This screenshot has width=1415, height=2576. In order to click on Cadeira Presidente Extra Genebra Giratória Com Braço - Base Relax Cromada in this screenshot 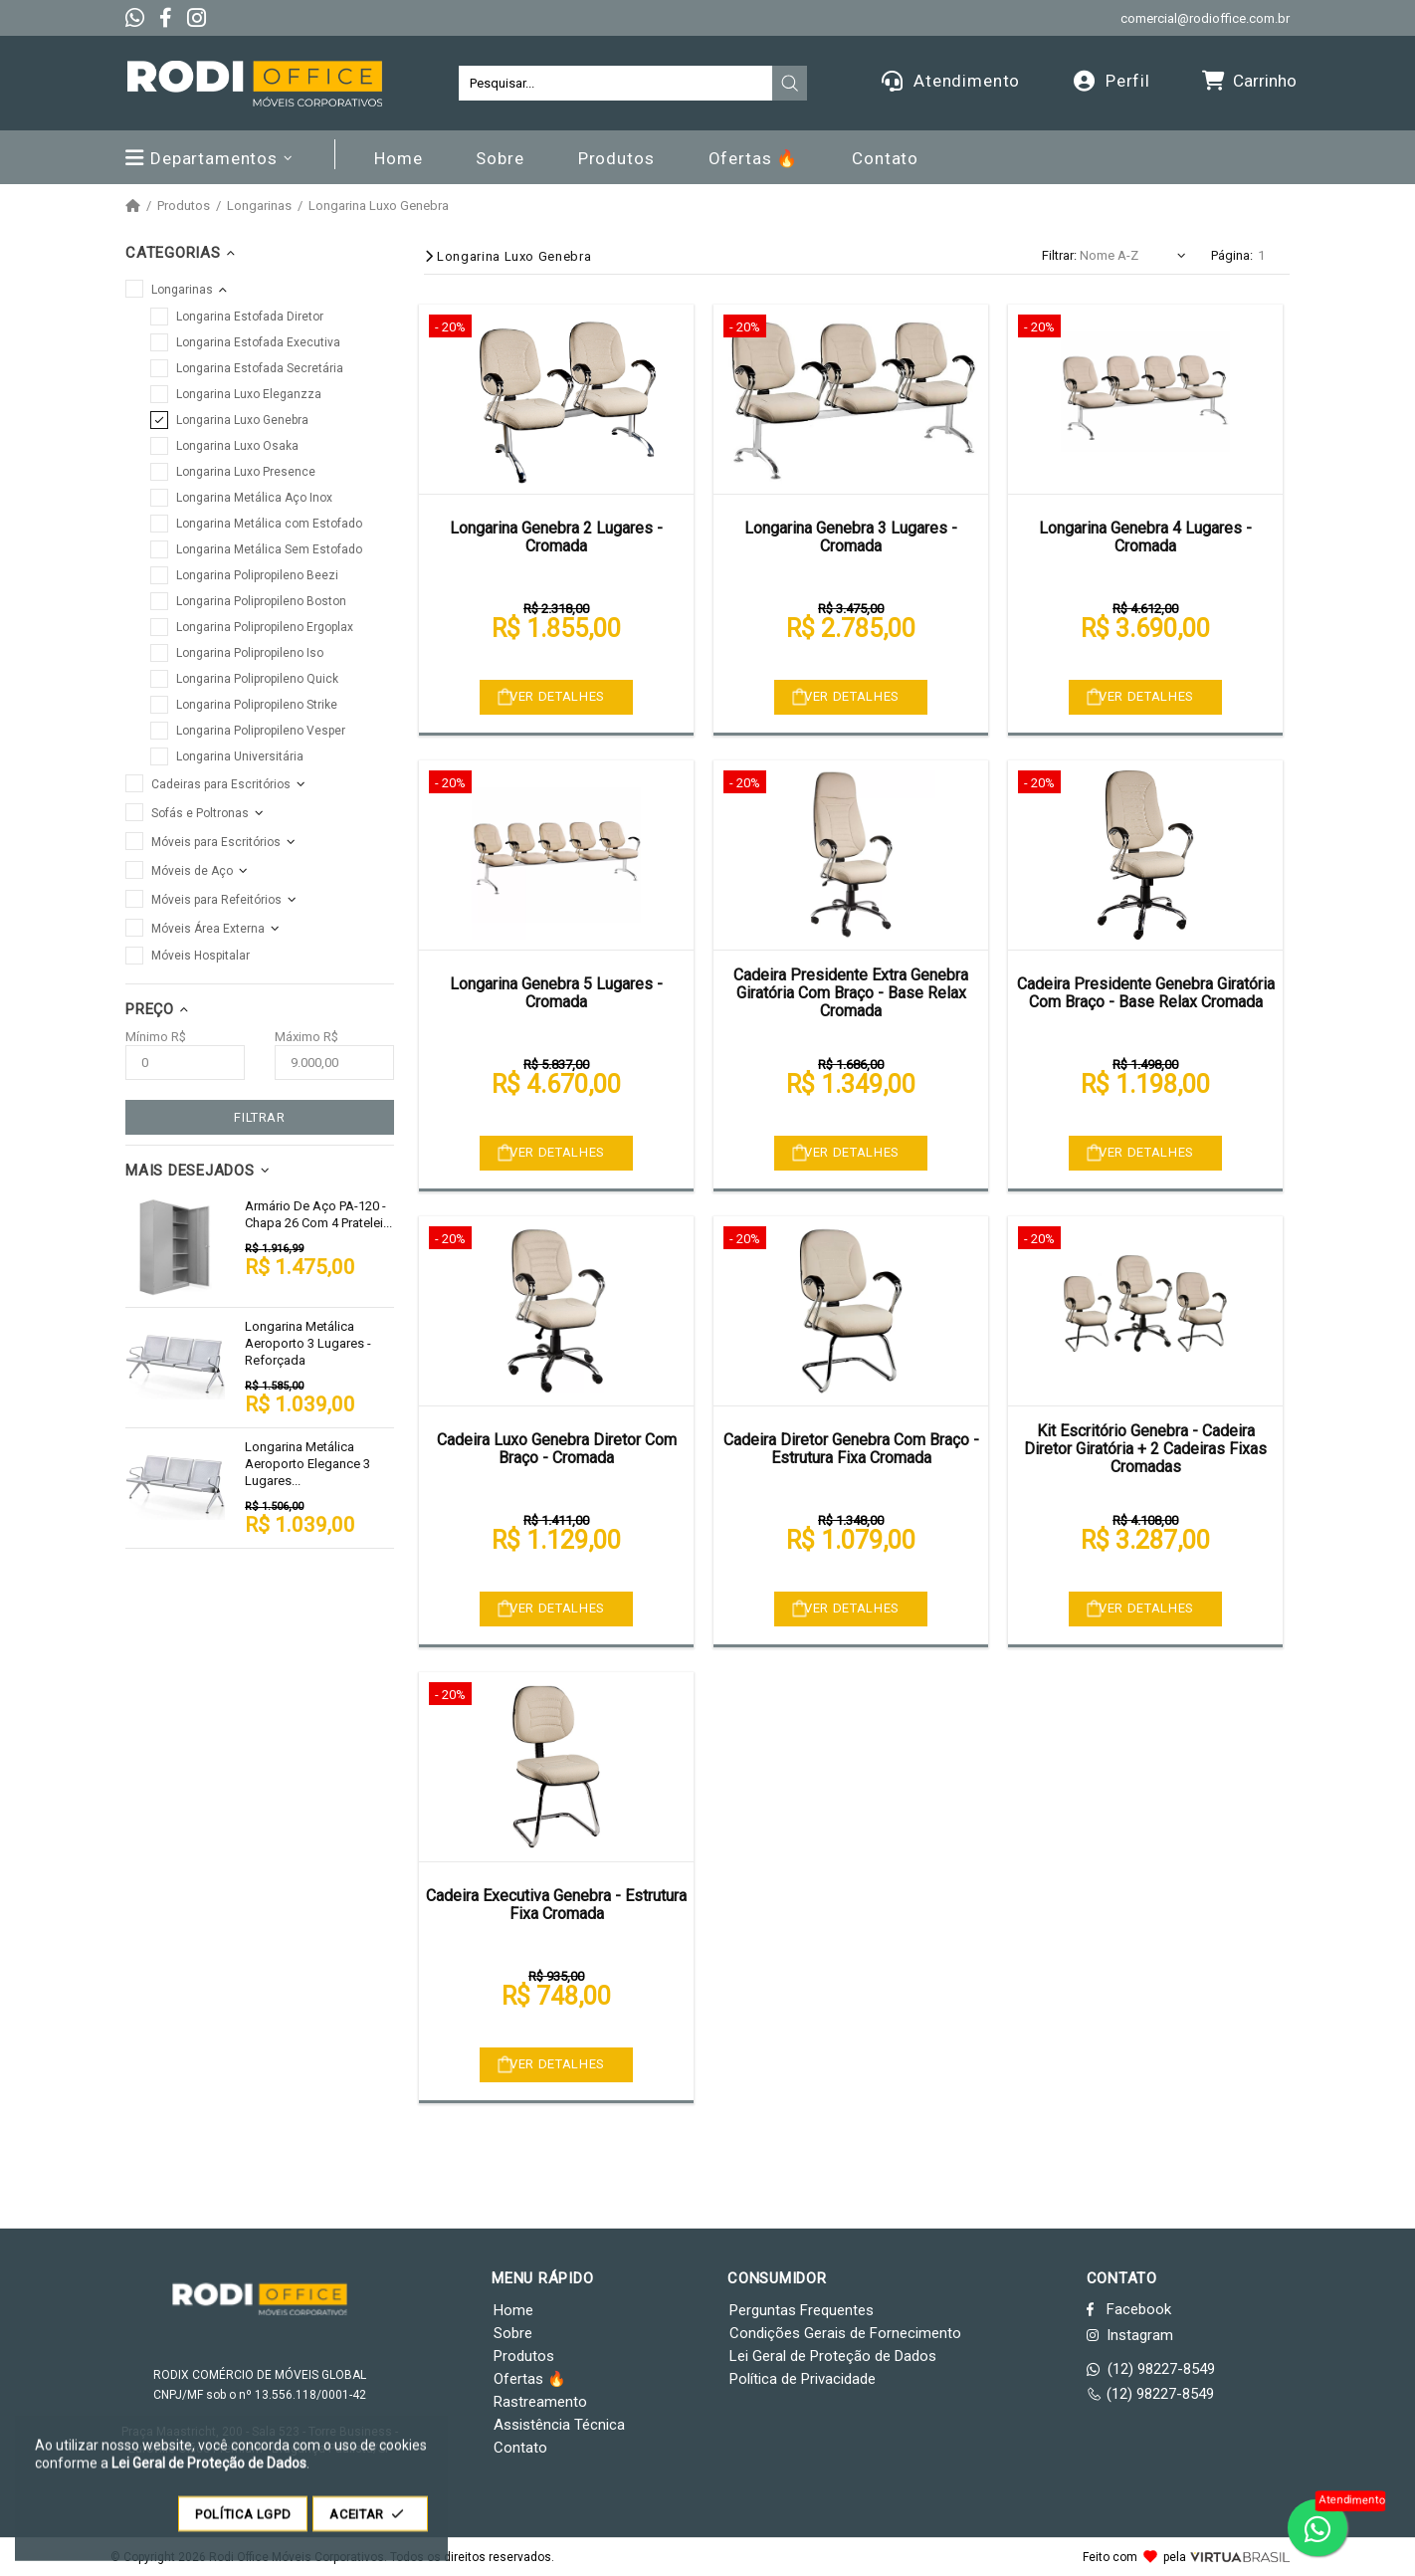, I will do `click(850, 993)`.